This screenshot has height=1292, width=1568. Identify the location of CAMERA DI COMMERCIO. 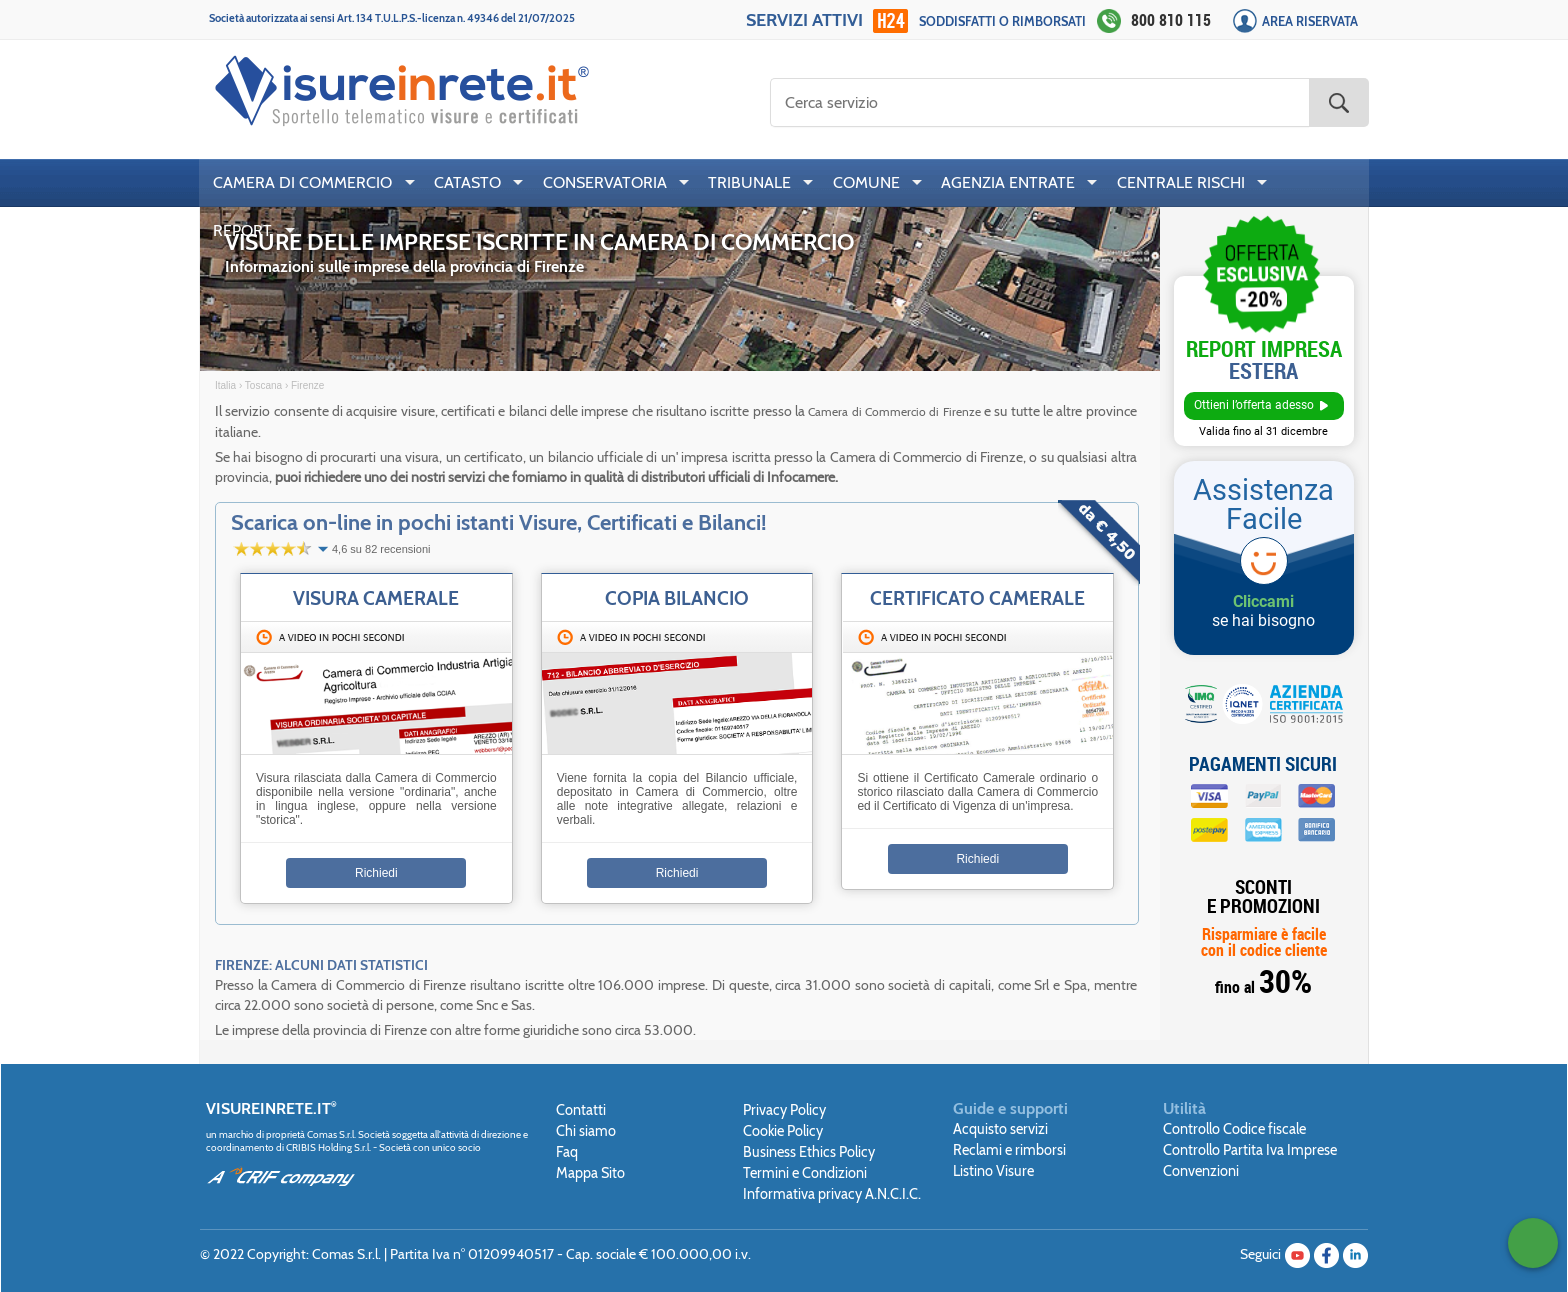
(302, 182).